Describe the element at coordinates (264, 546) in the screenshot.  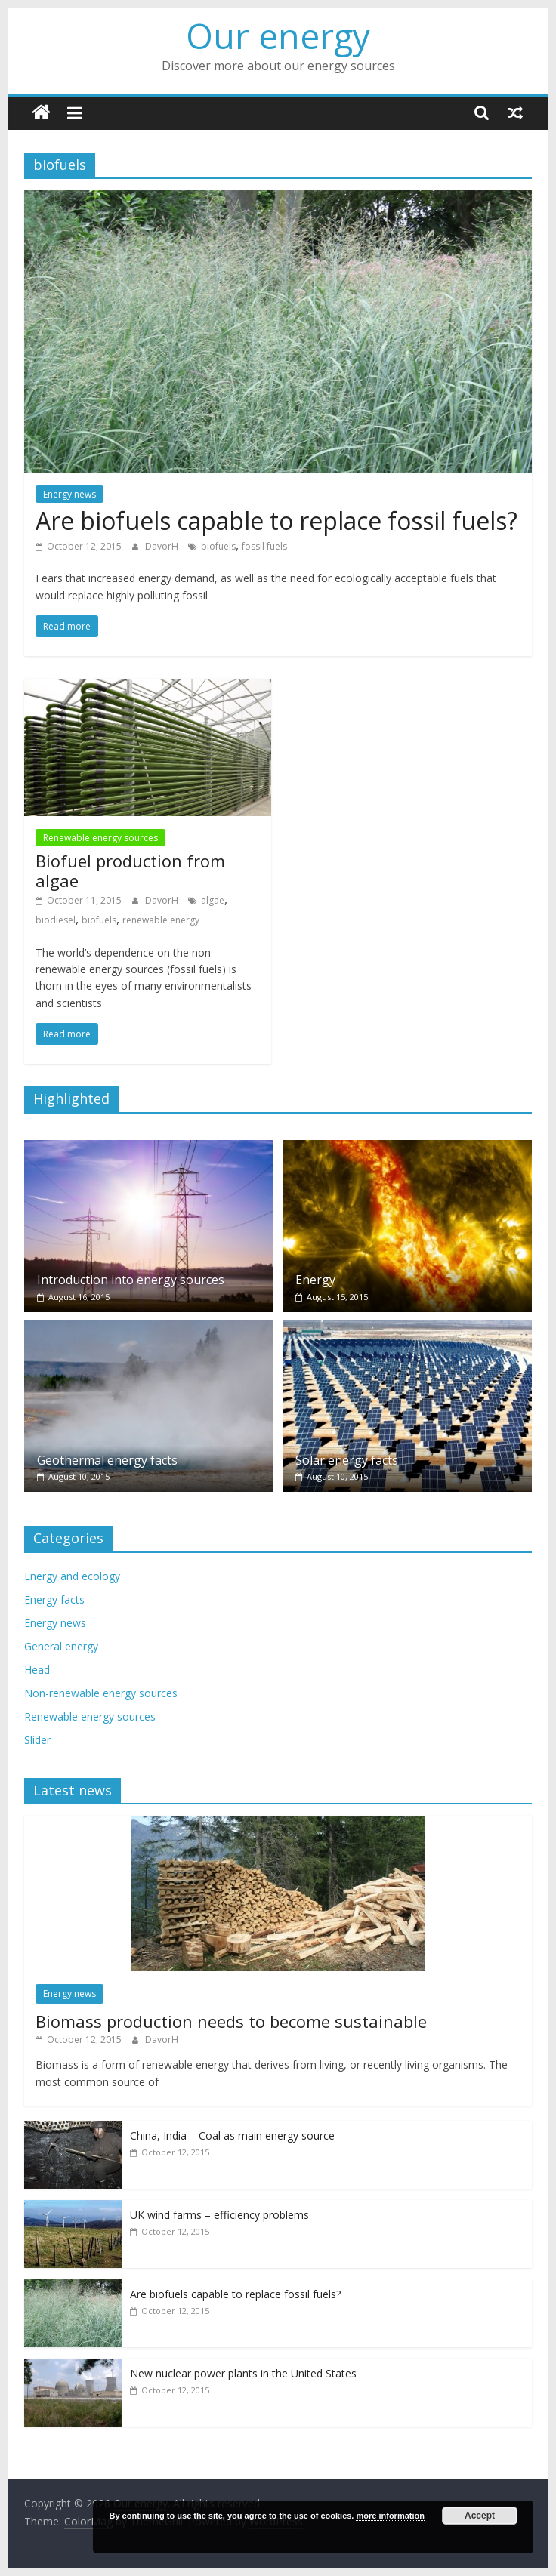
I see `fossil fuels` at that location.